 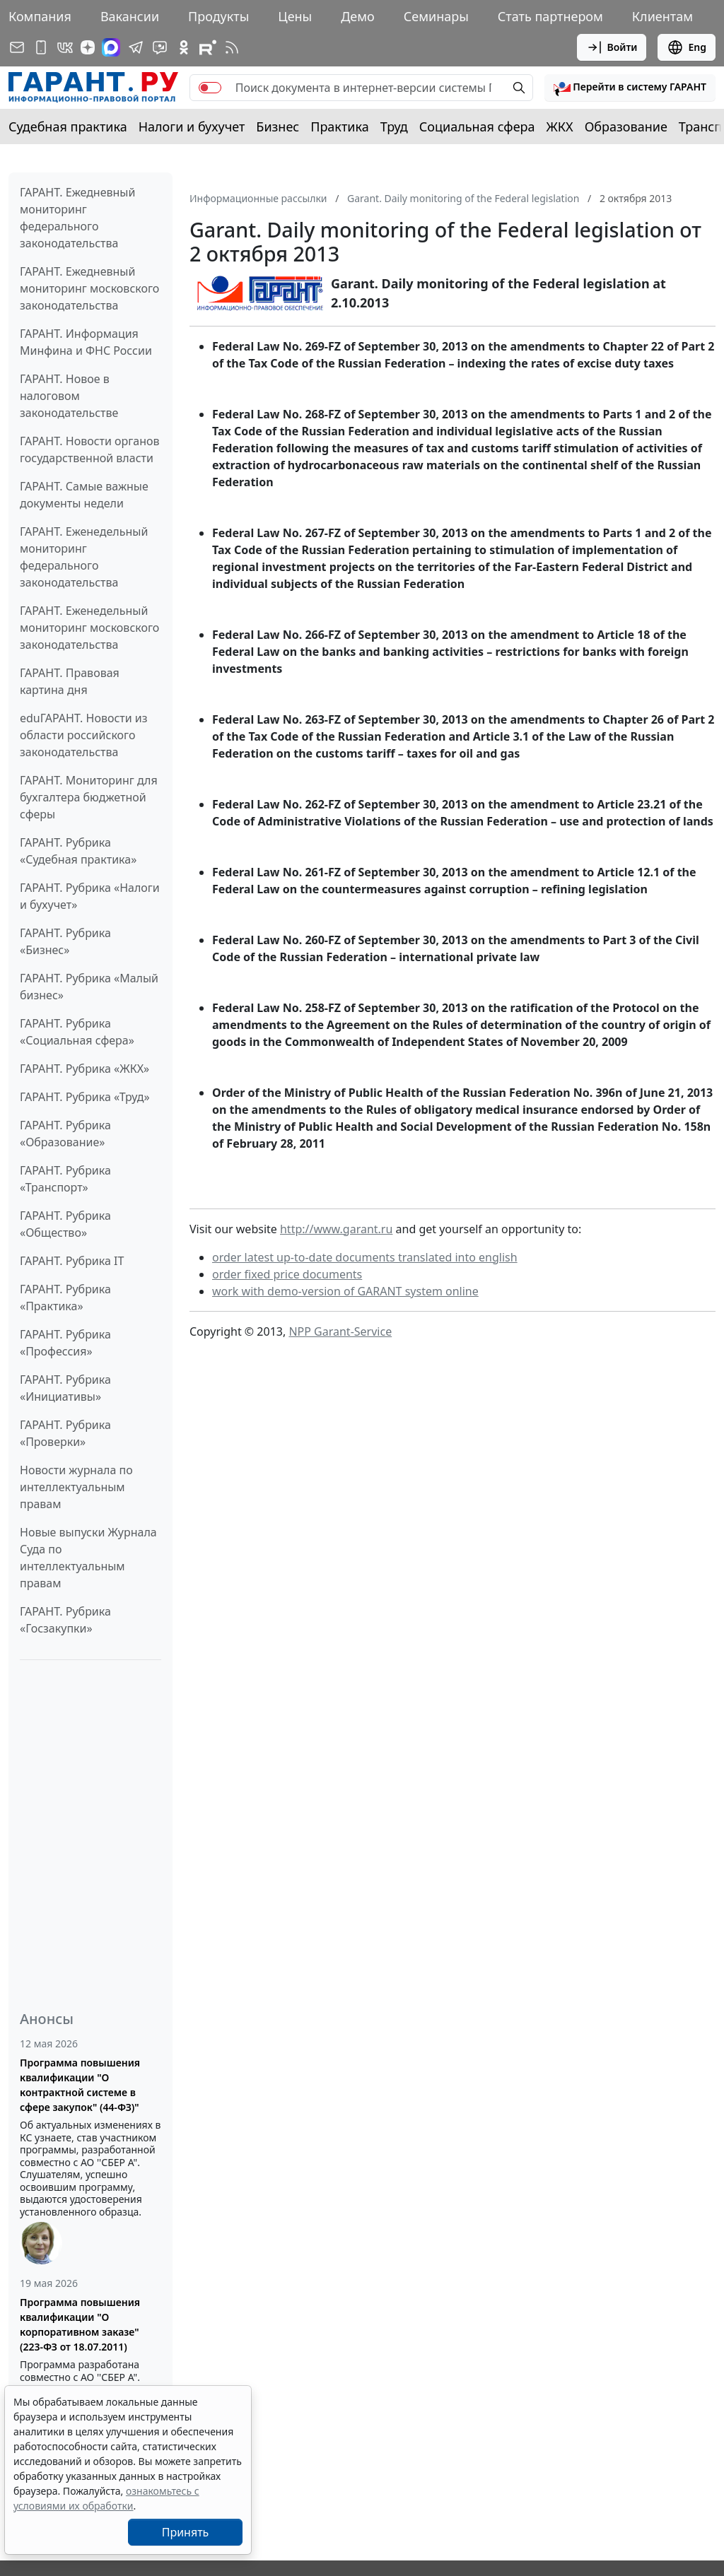 What do you see at coordinates (339, 126) in the screenshot?
I see `Практика` at bounding box center [339, 126].